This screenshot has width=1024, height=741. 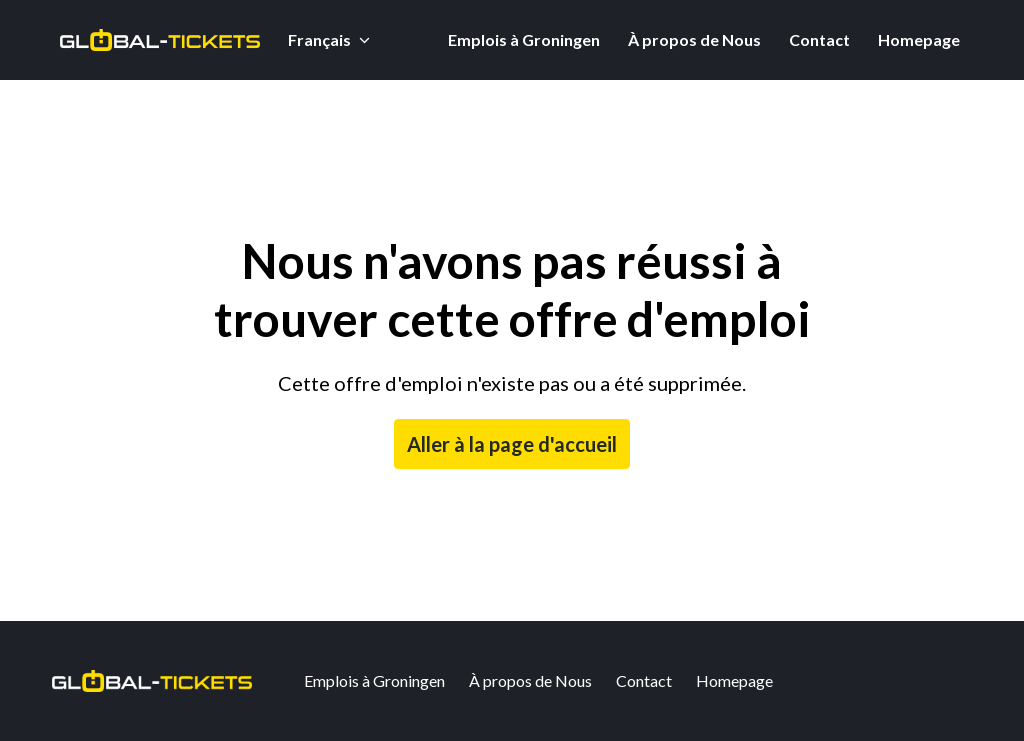 I want to click on Emplois à Groningen, so click(x=524, y=39).